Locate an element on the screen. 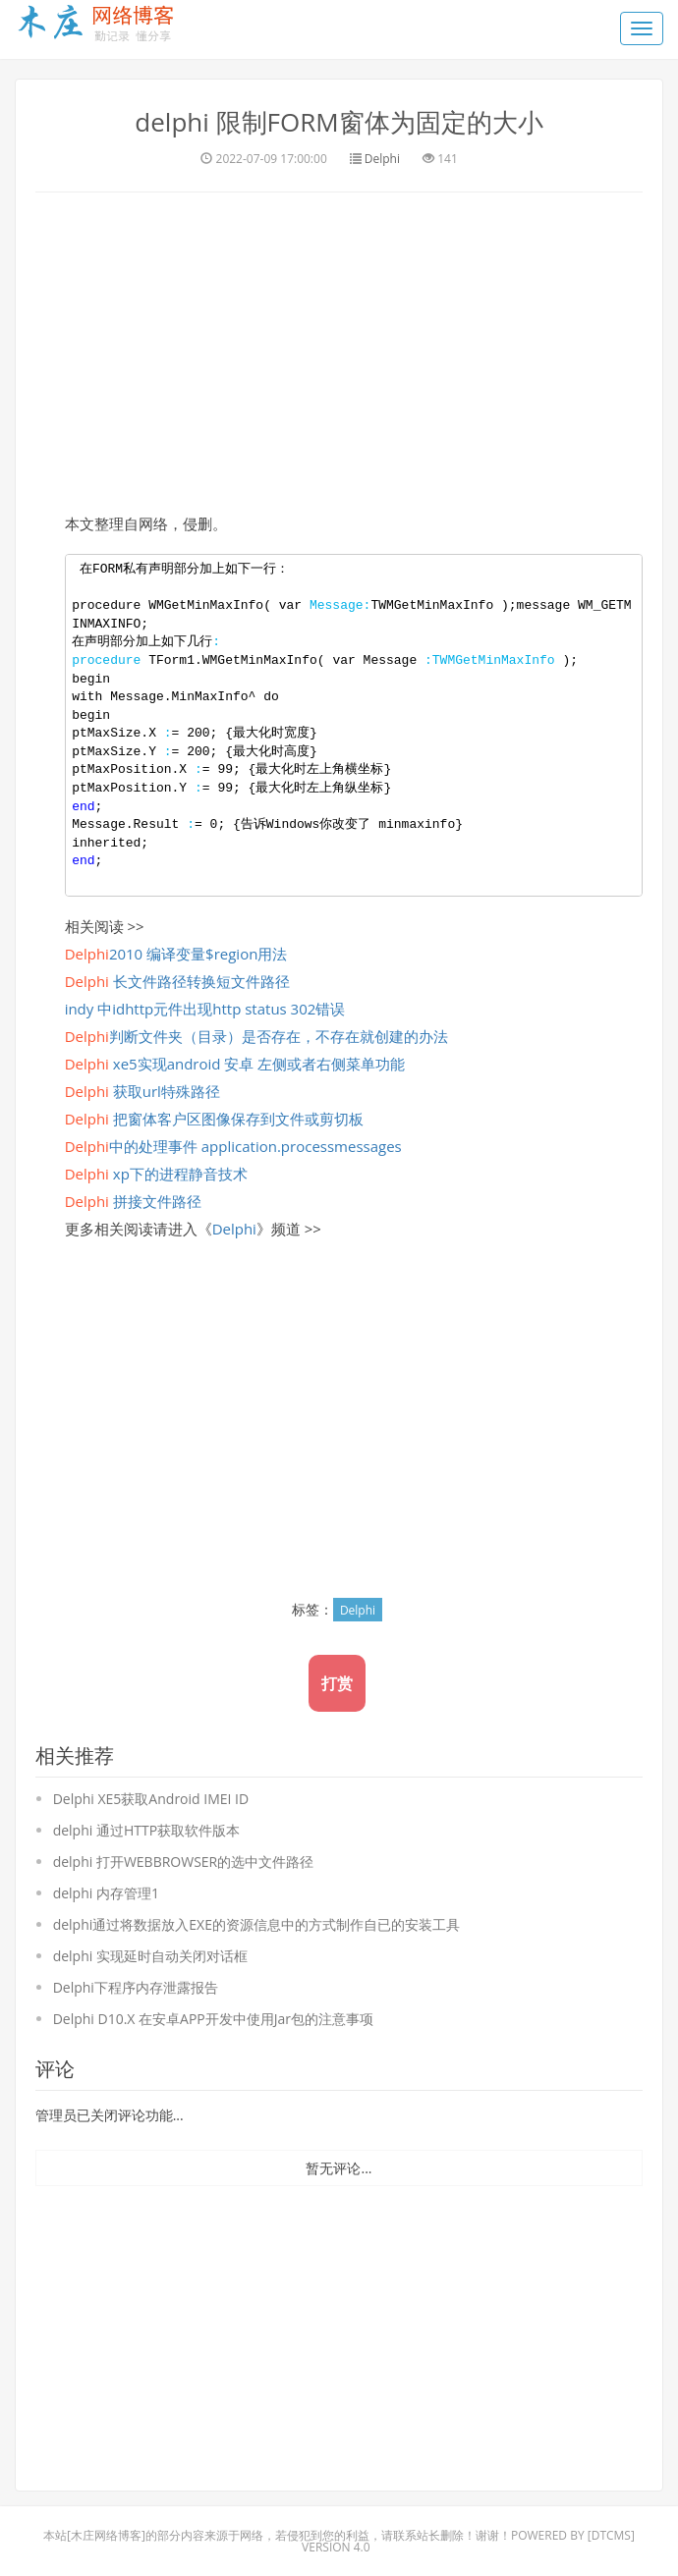 The image size is (678, 2576). 拼接文件路径 is located at coordinates (133, 1200).